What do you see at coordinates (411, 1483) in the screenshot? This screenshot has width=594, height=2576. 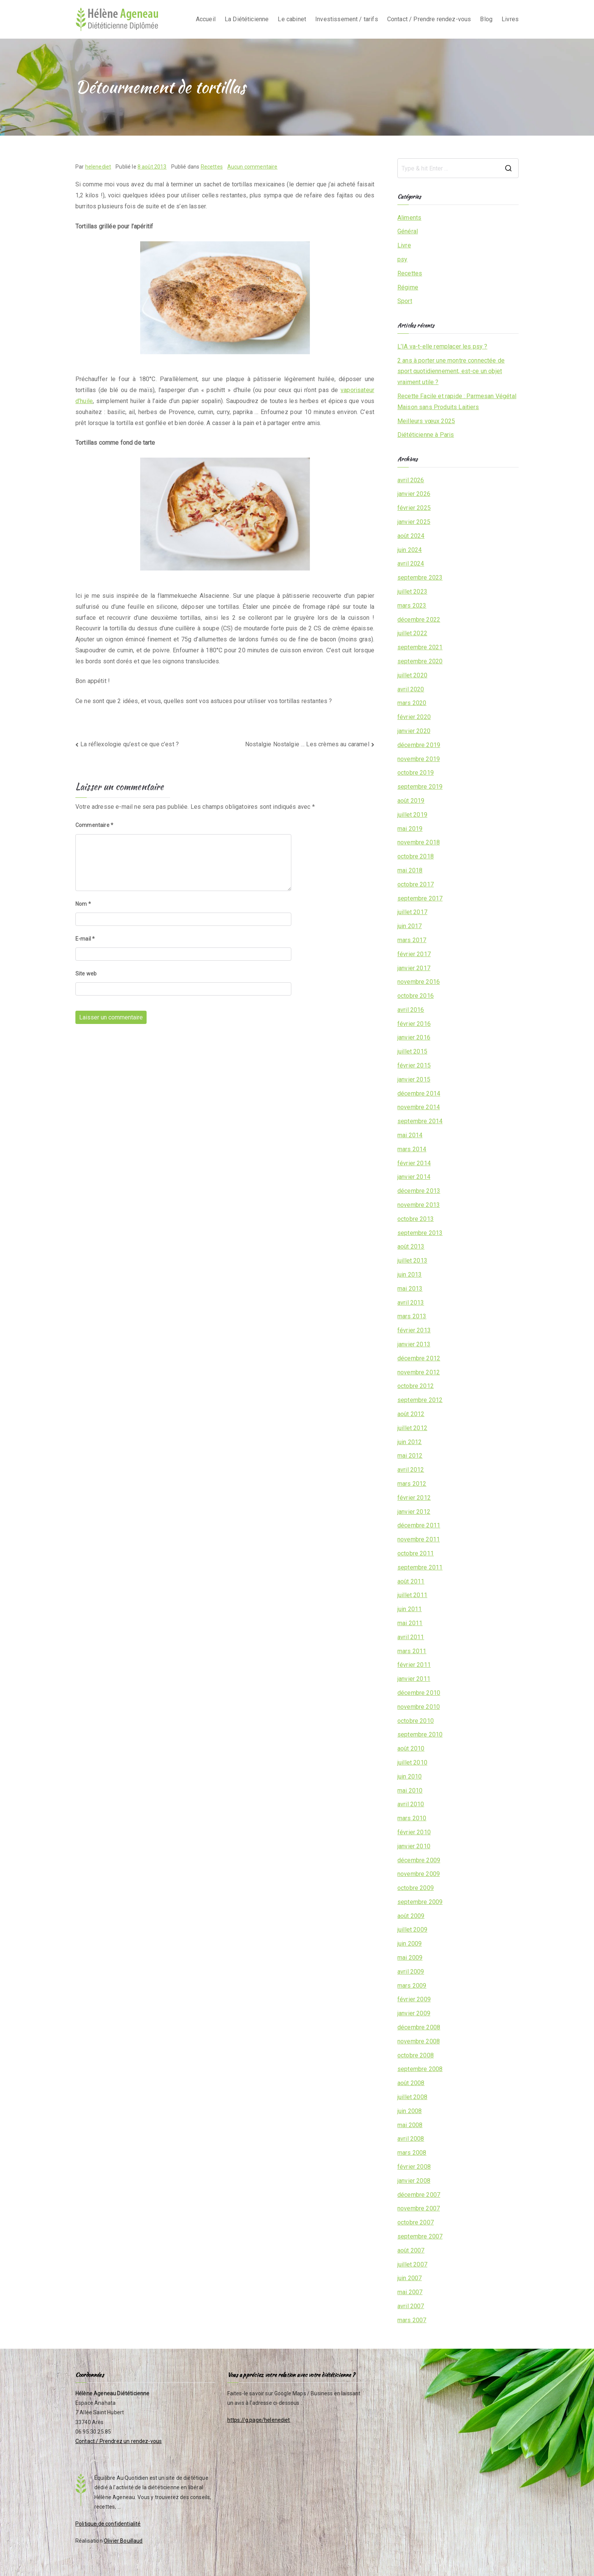 I see `mars 2012` at bounding box center [411, 1483].